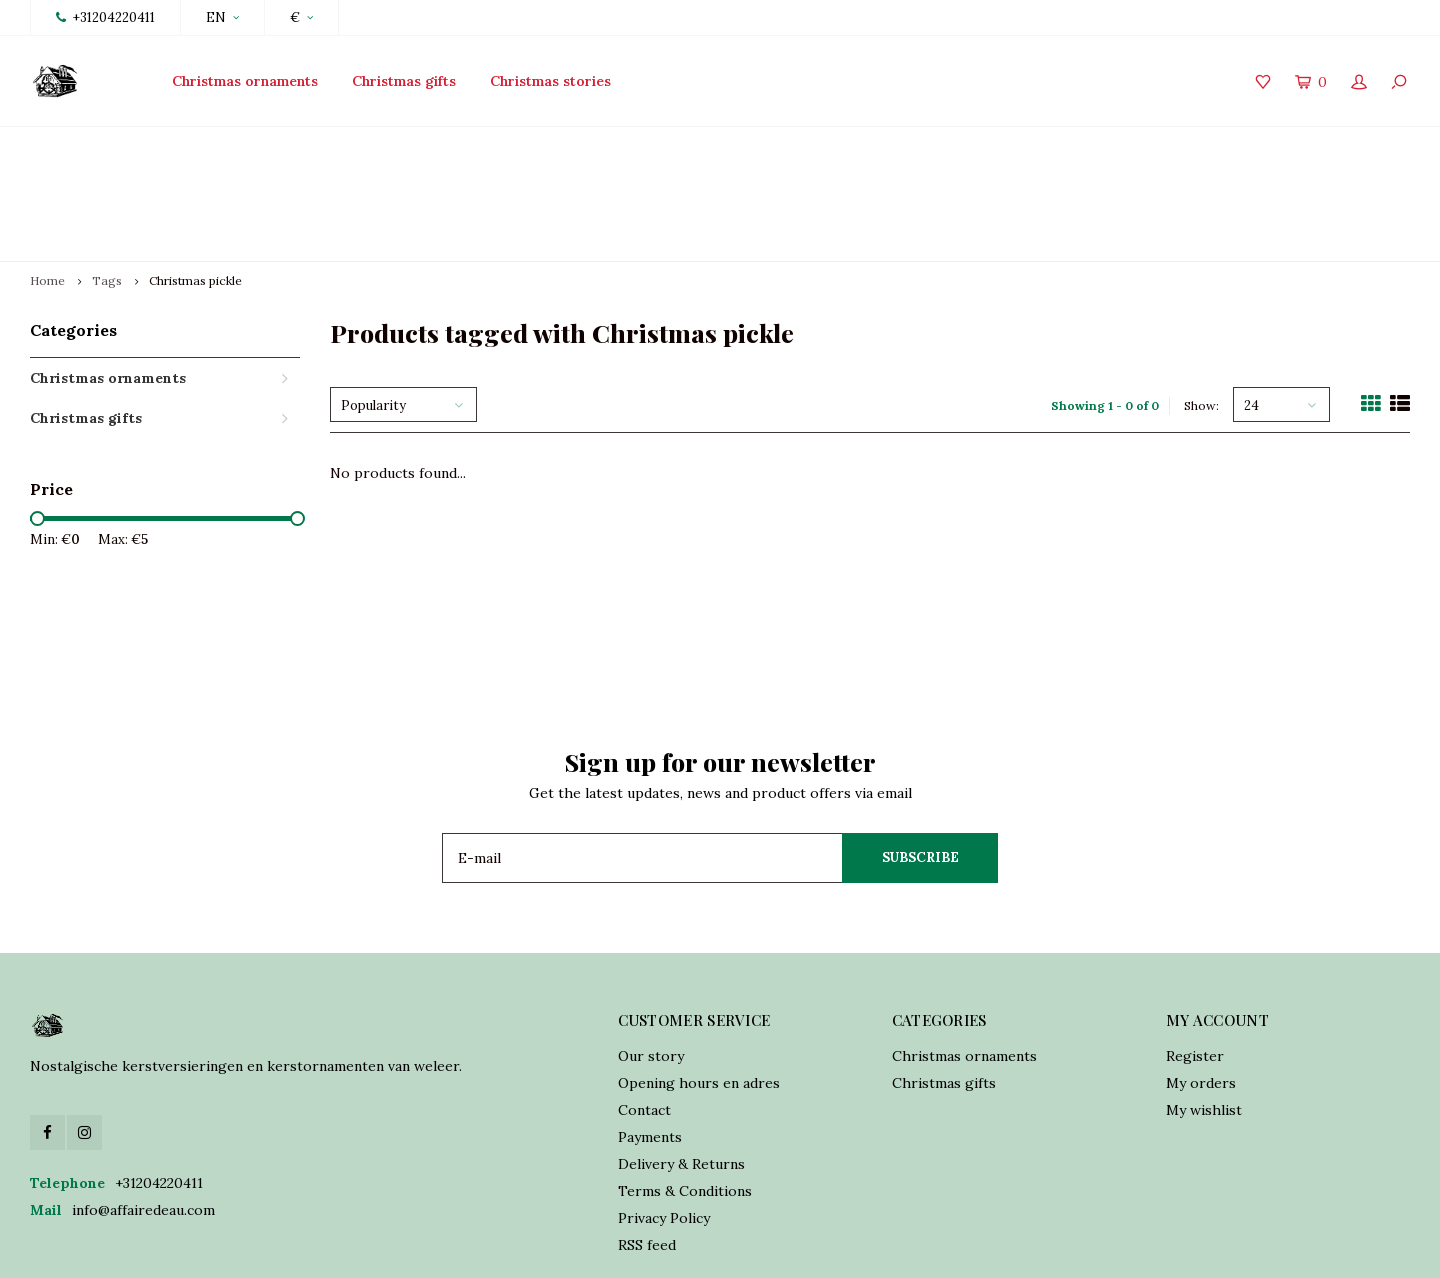 This screenshot has width=1440, height=1278. What do you see at coordinates (647, 1151) in the screenshot?
I see `RSS feed` at bounding box center [647, 1151].